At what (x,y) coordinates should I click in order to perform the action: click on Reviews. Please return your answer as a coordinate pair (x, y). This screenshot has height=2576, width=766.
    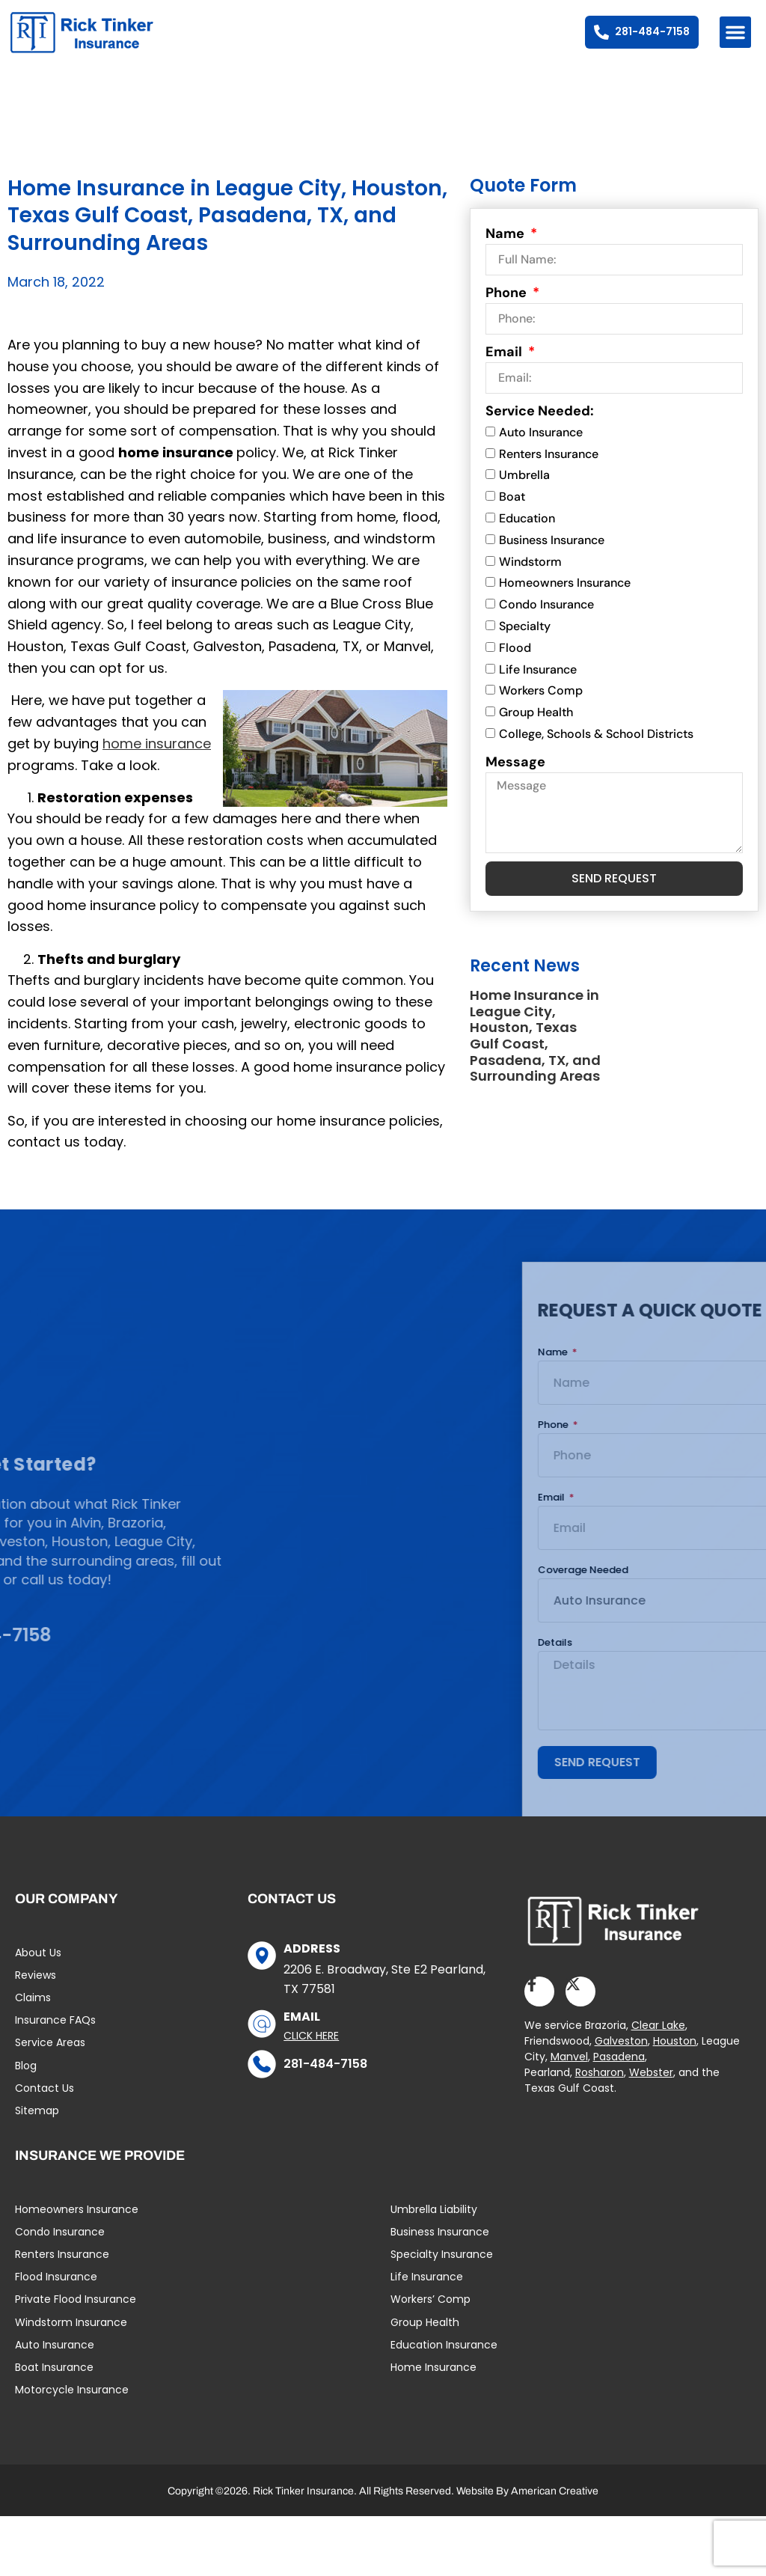
    Looking at the image, I should click on (35, 1991).